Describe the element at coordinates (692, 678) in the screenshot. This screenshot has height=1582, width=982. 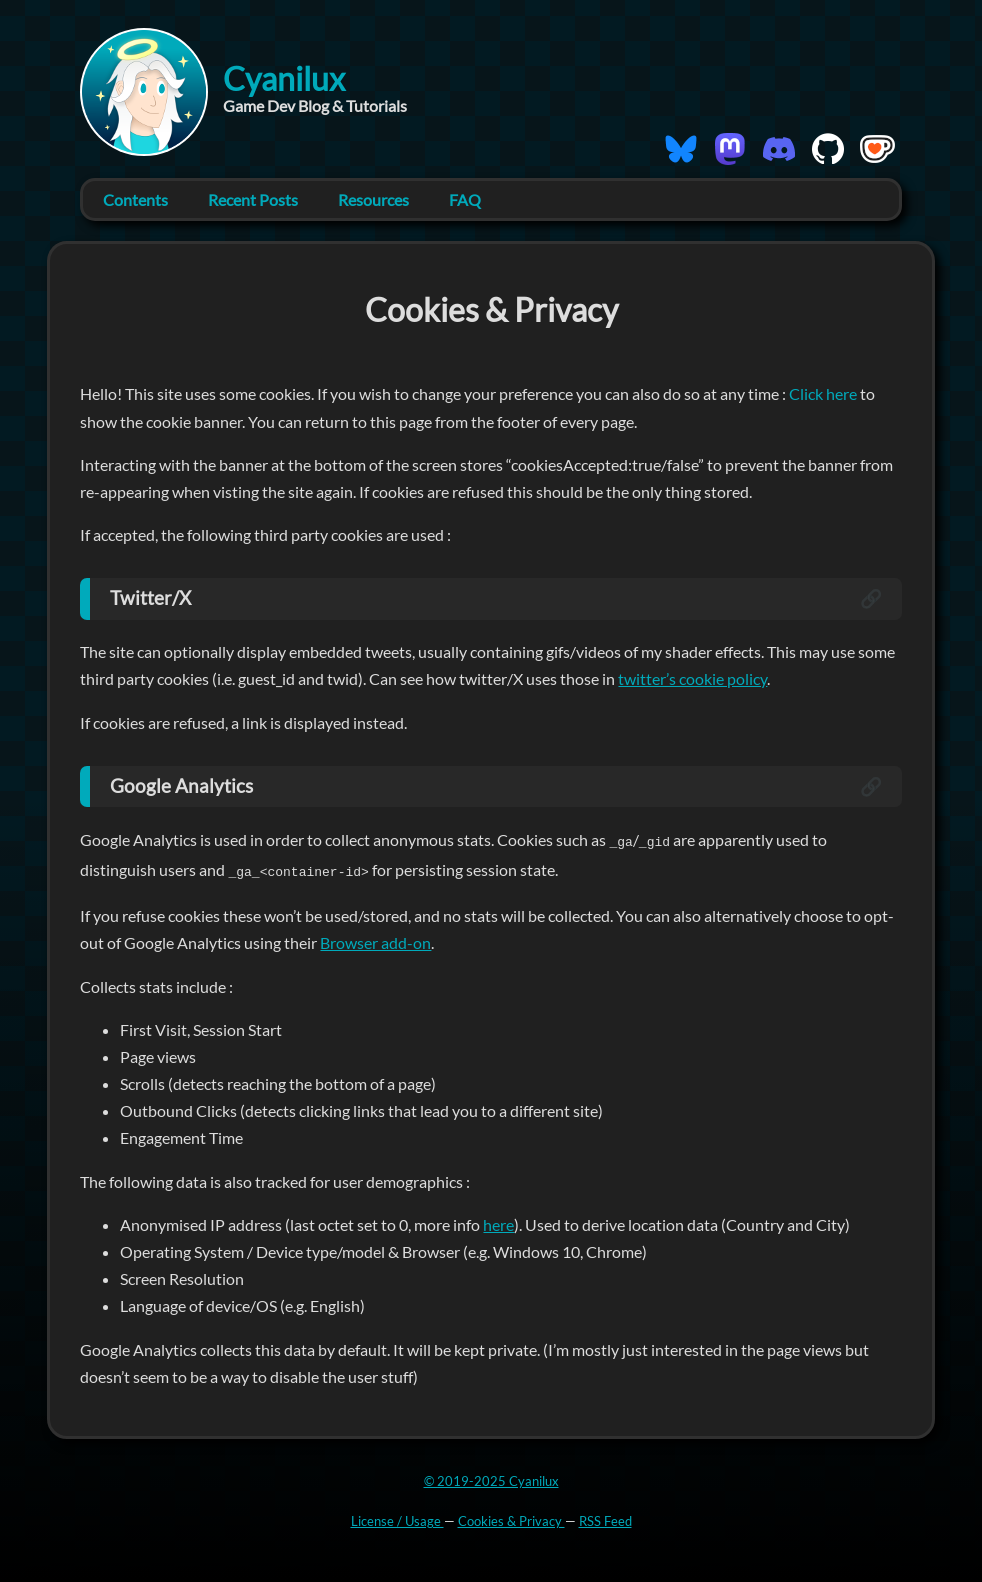
I see `twitter’s cookie policy` at that location.